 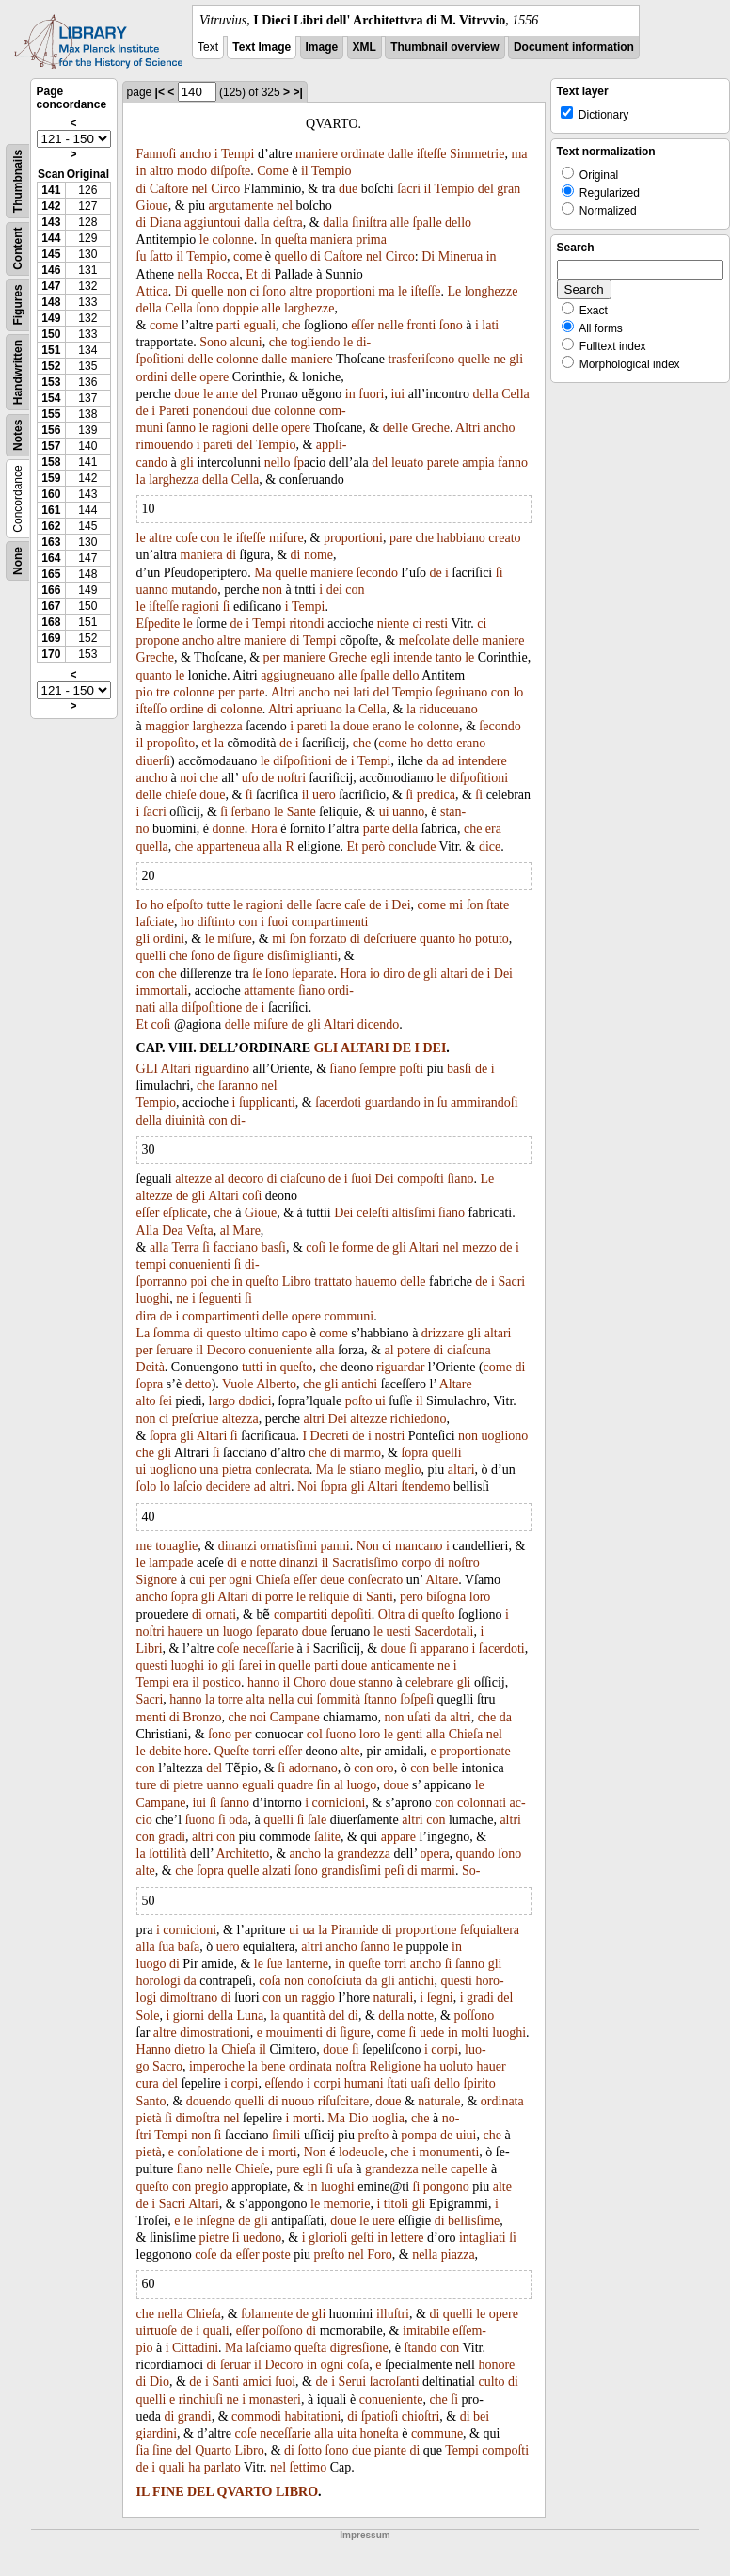 What do you see at coordinates (218, 905) in the screenshot?
I see `tutte` at bounding box center [218, 905].